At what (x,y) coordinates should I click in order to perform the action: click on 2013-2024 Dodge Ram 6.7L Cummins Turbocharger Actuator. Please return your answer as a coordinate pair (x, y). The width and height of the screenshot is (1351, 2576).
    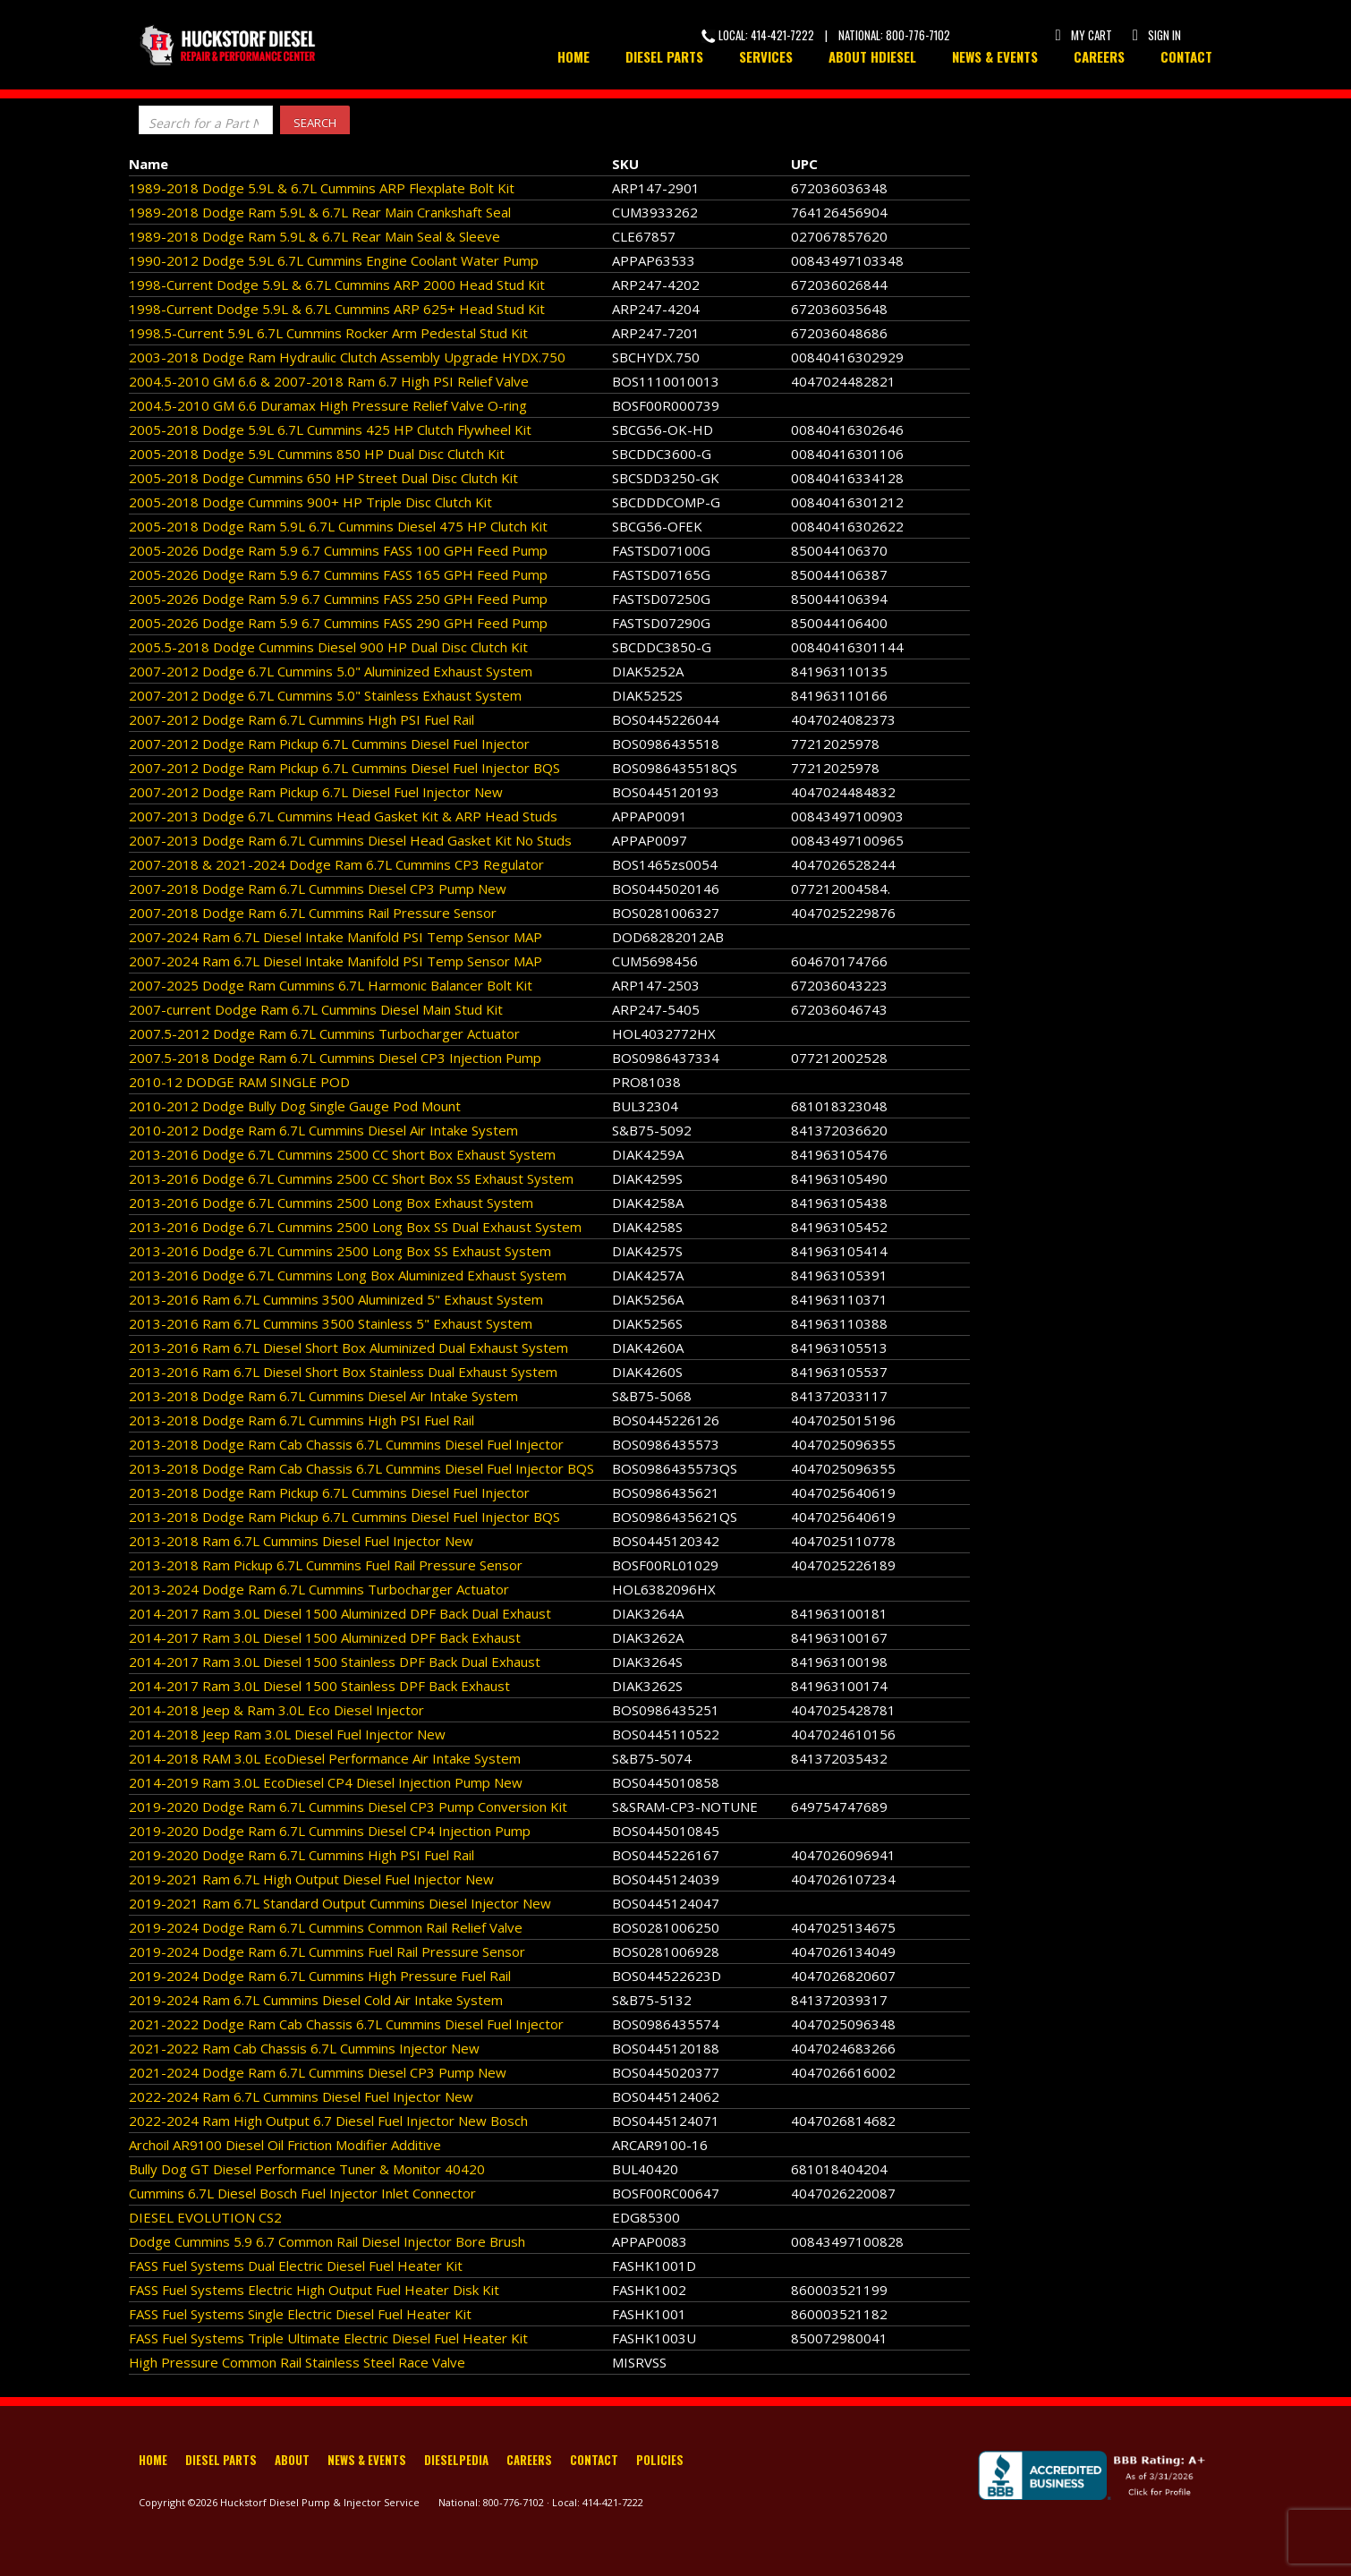
    Looking at the image, I should click on (319, 1589).